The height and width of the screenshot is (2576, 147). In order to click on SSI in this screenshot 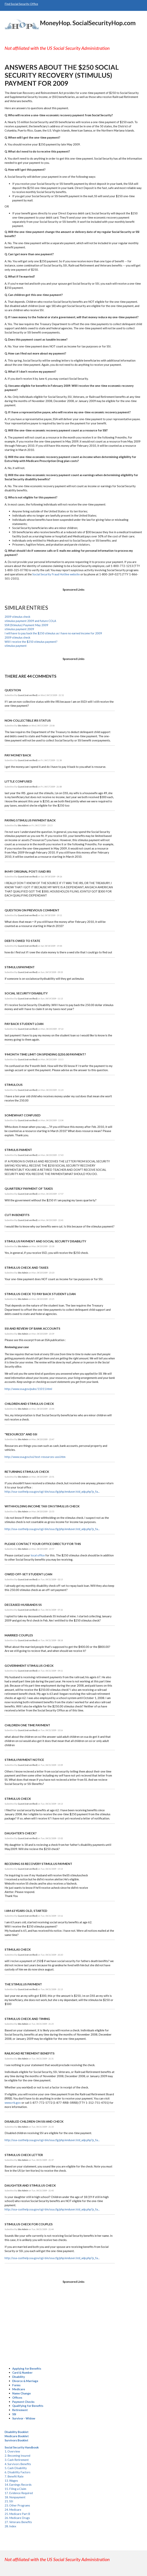, I will do `click(14, 2414)`.